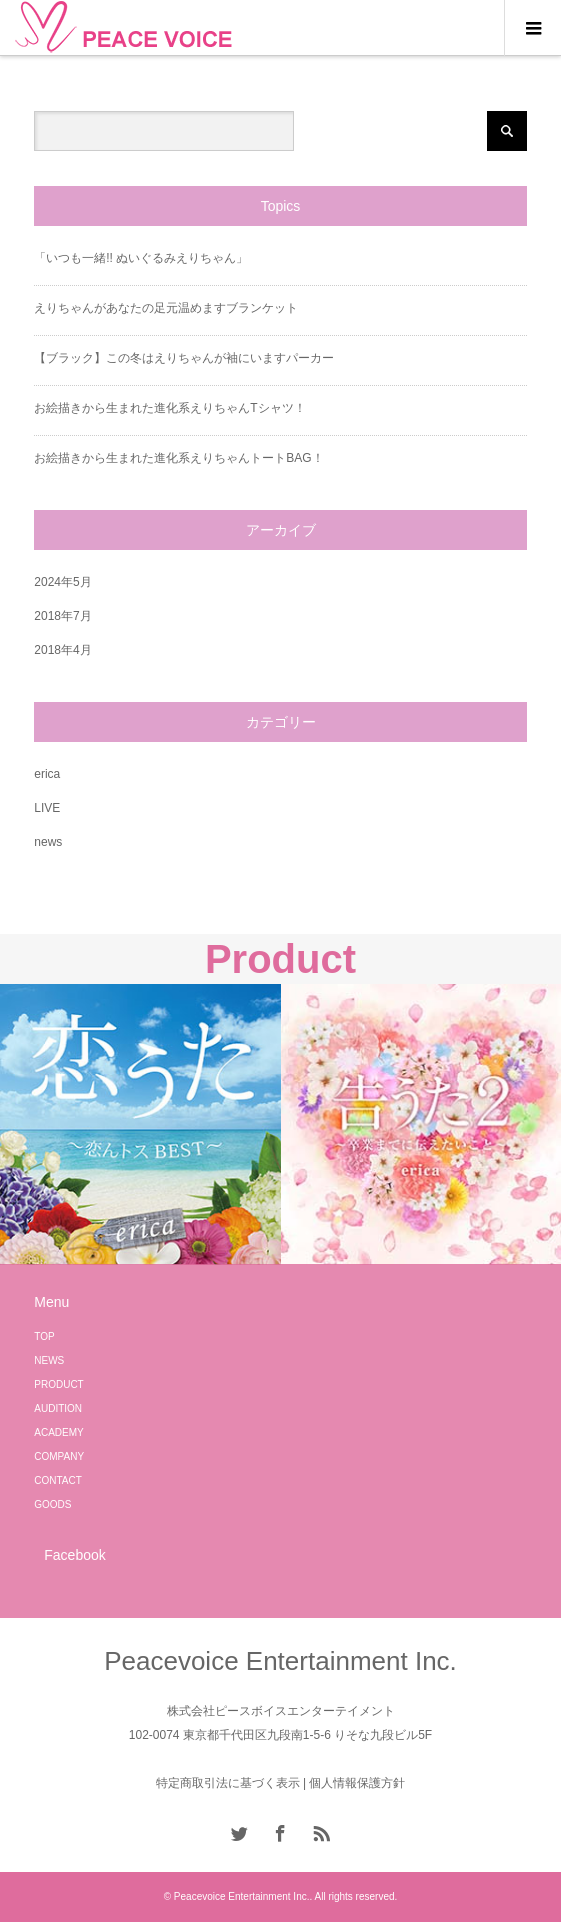 Image resolution: width=561 pixels, height=1922 pixels. Describe the element at coordinates (169, 408) in the screenshot. I see `お絵描きから生まれた進化系えりちゃんTシャツ！` at that location.